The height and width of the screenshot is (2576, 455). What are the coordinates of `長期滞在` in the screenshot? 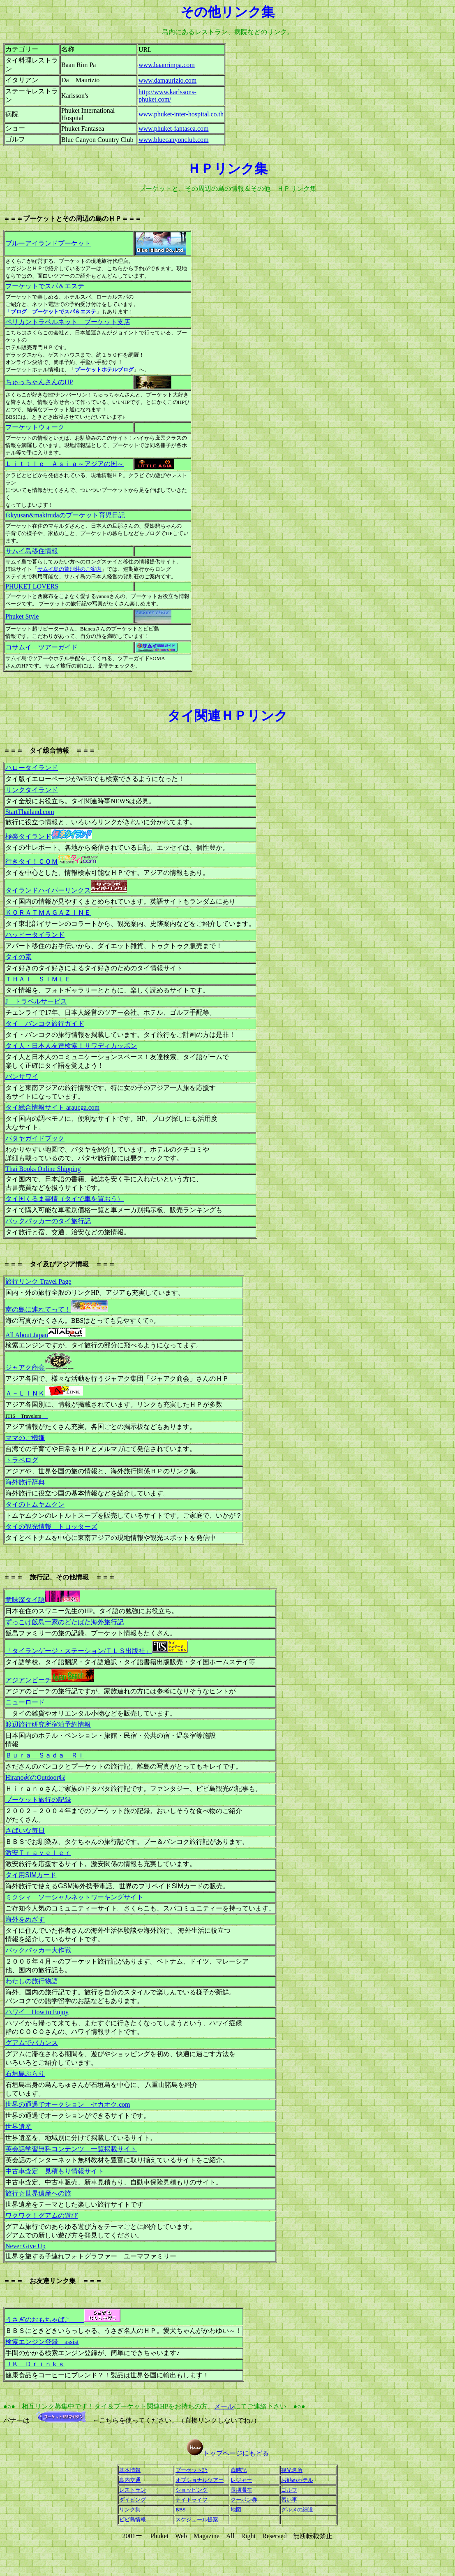 It's located at (241, 2490).